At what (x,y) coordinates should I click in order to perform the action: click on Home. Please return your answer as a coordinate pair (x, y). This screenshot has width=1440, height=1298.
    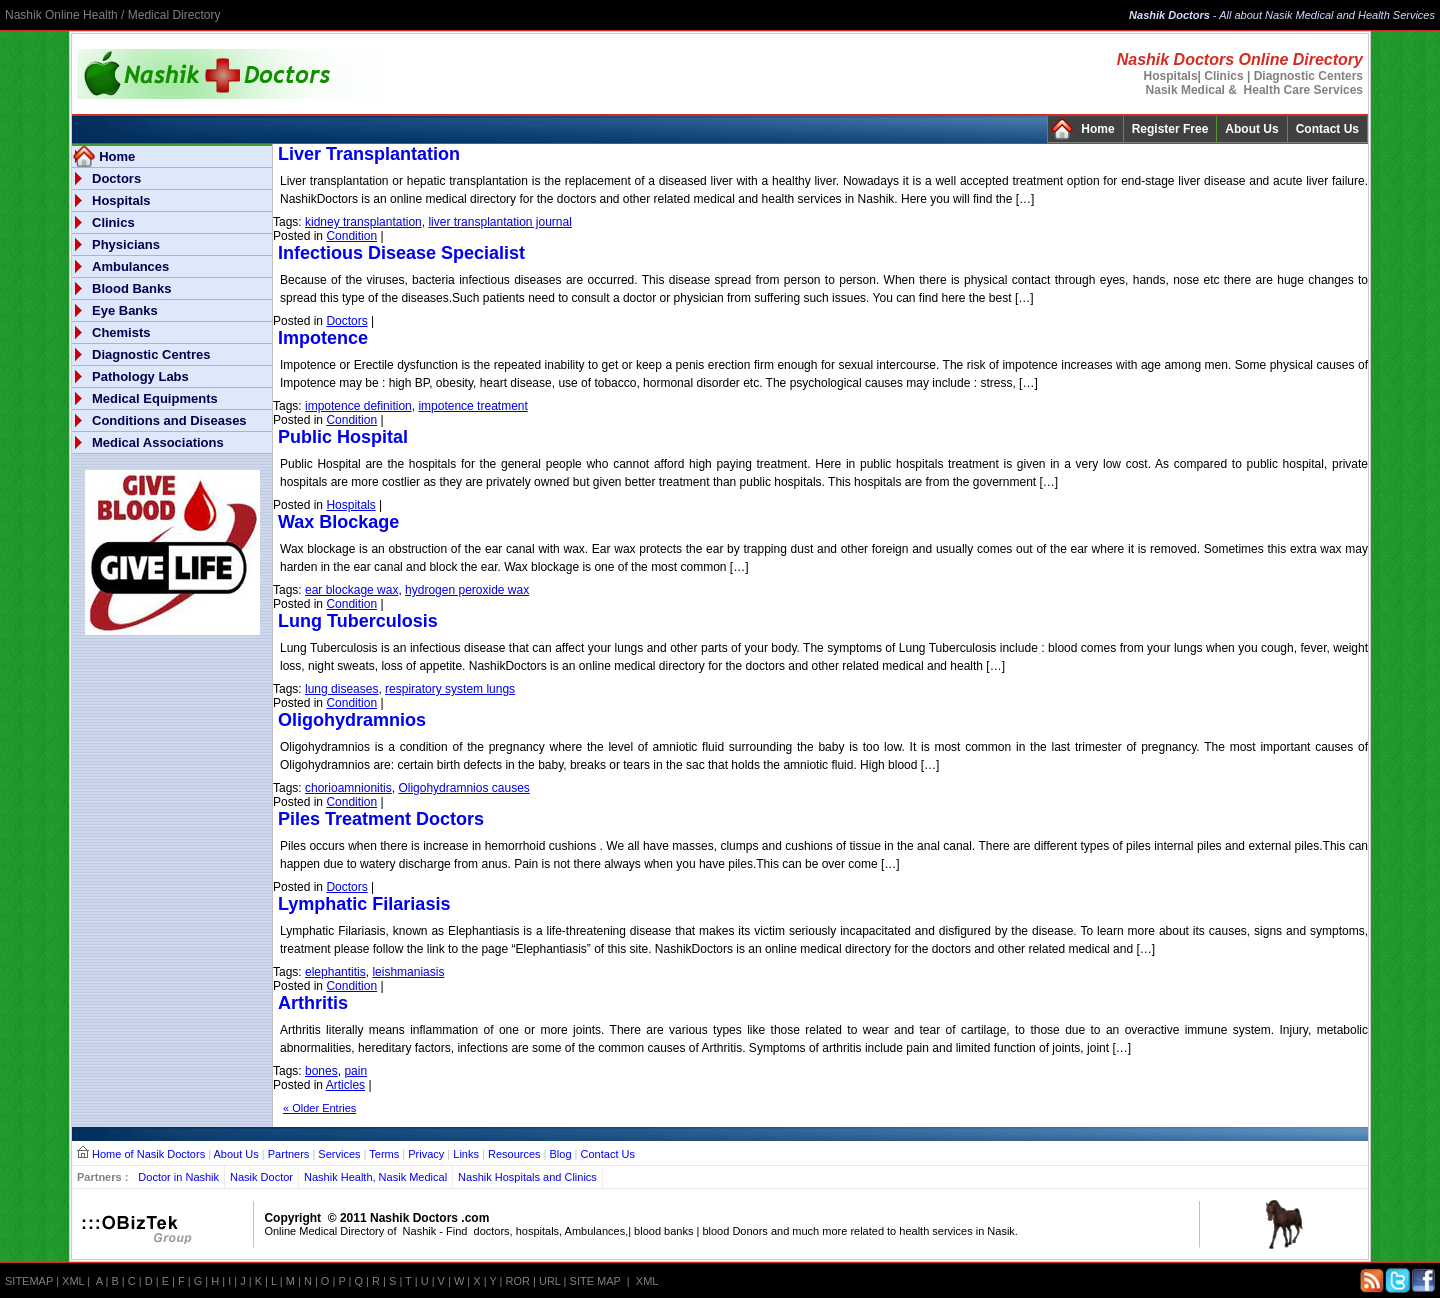
    Looking at the image, I should click on (1097, 129).